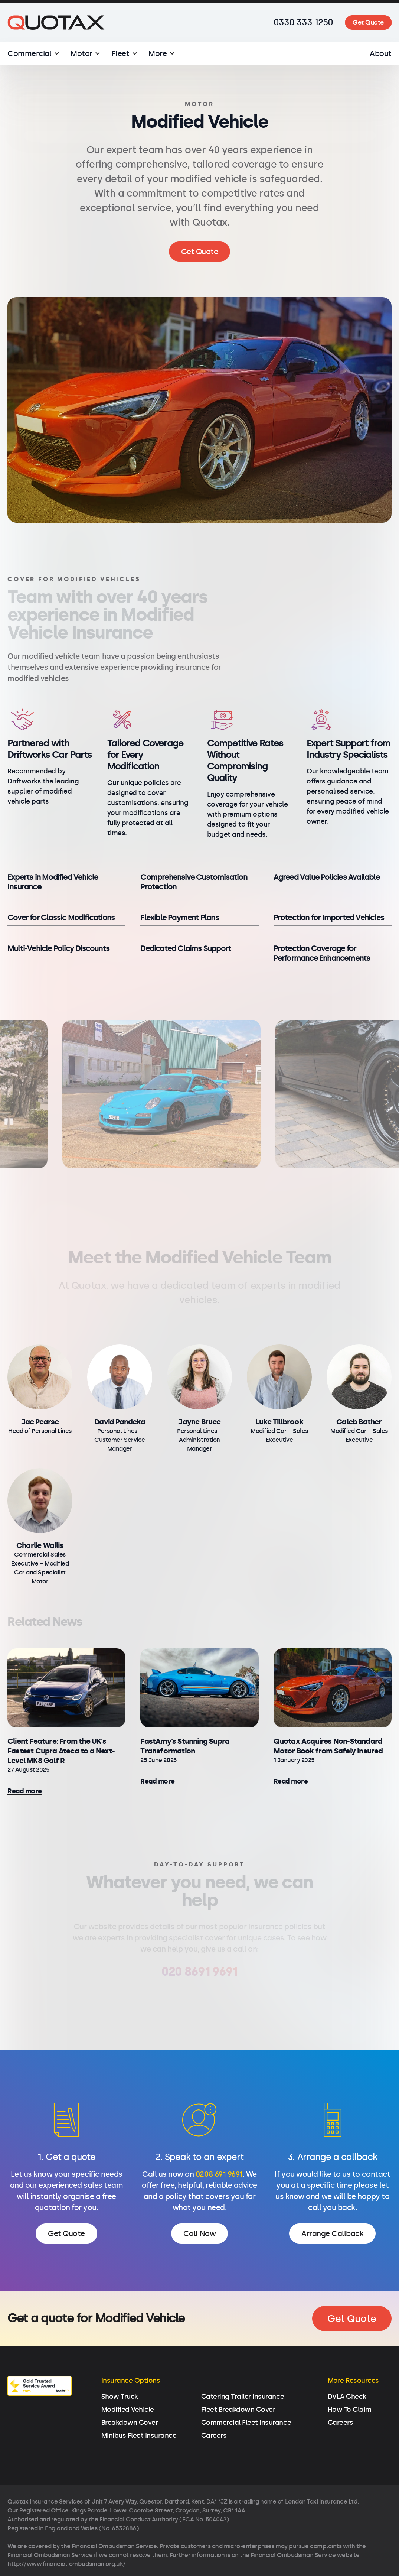  Describe the element at coordinates (347, 2368) in the screenshot. I see `DVLA Check` at that location.